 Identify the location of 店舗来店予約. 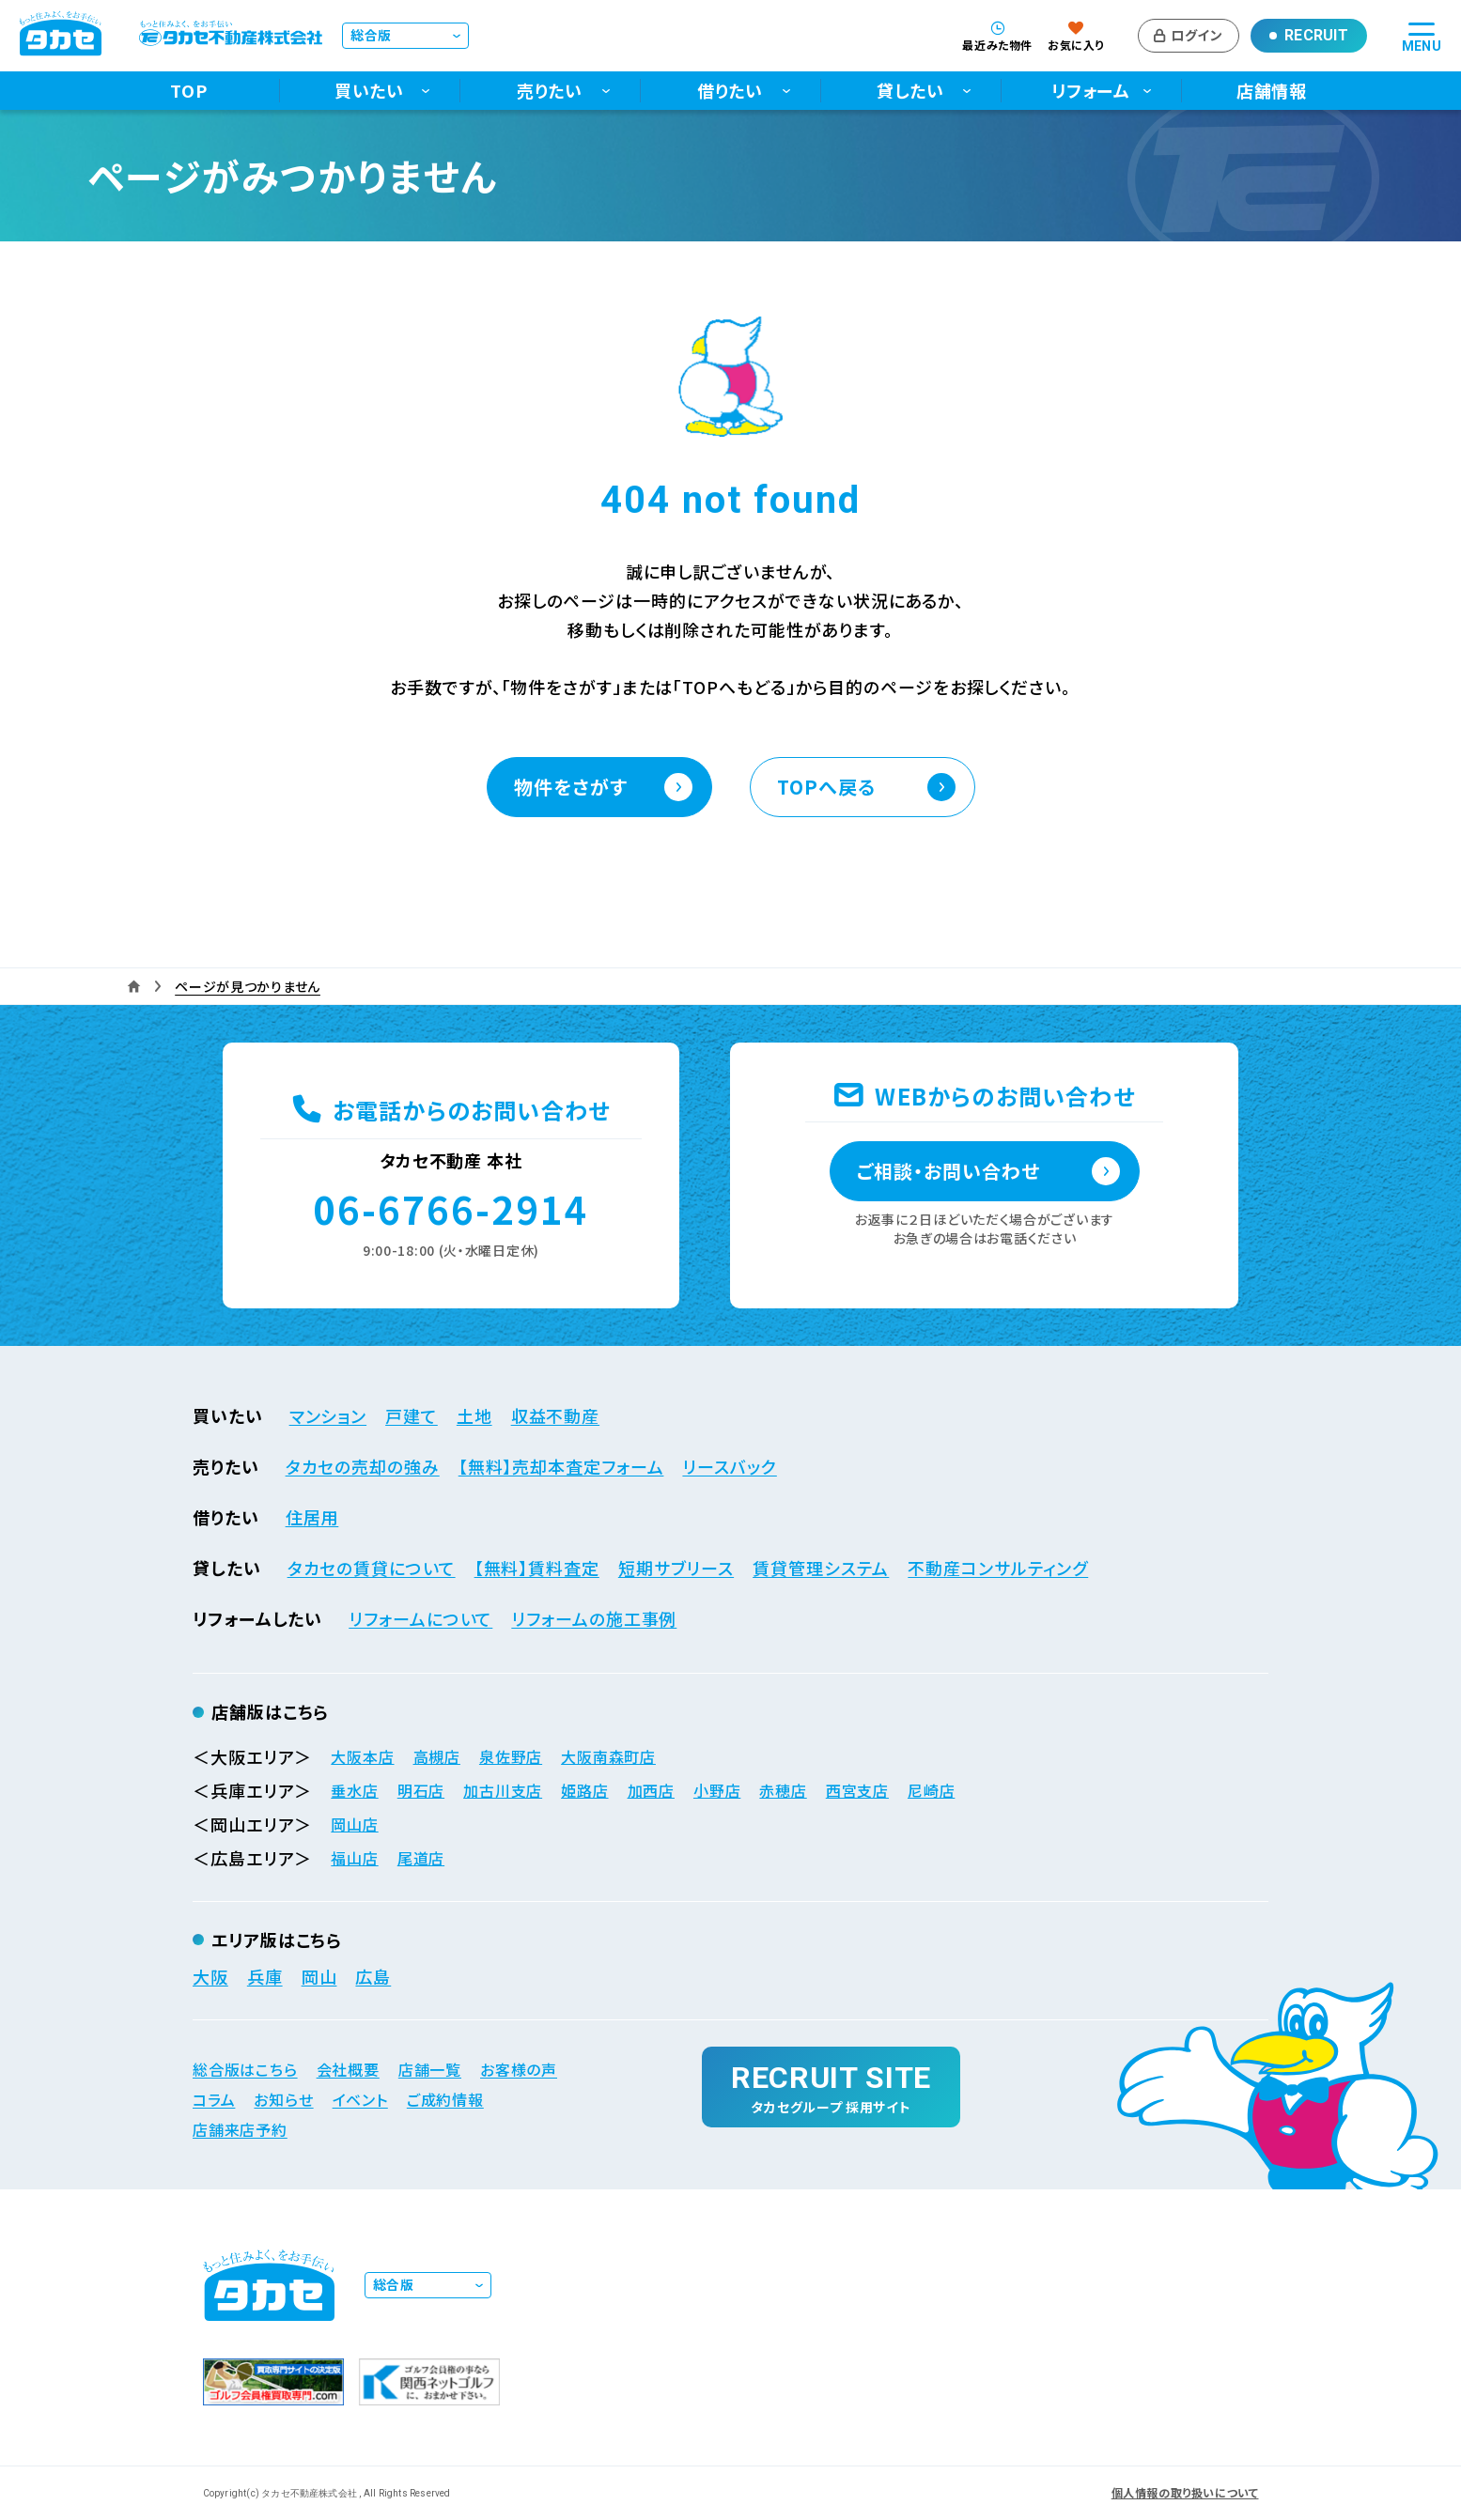
(240, 2129).